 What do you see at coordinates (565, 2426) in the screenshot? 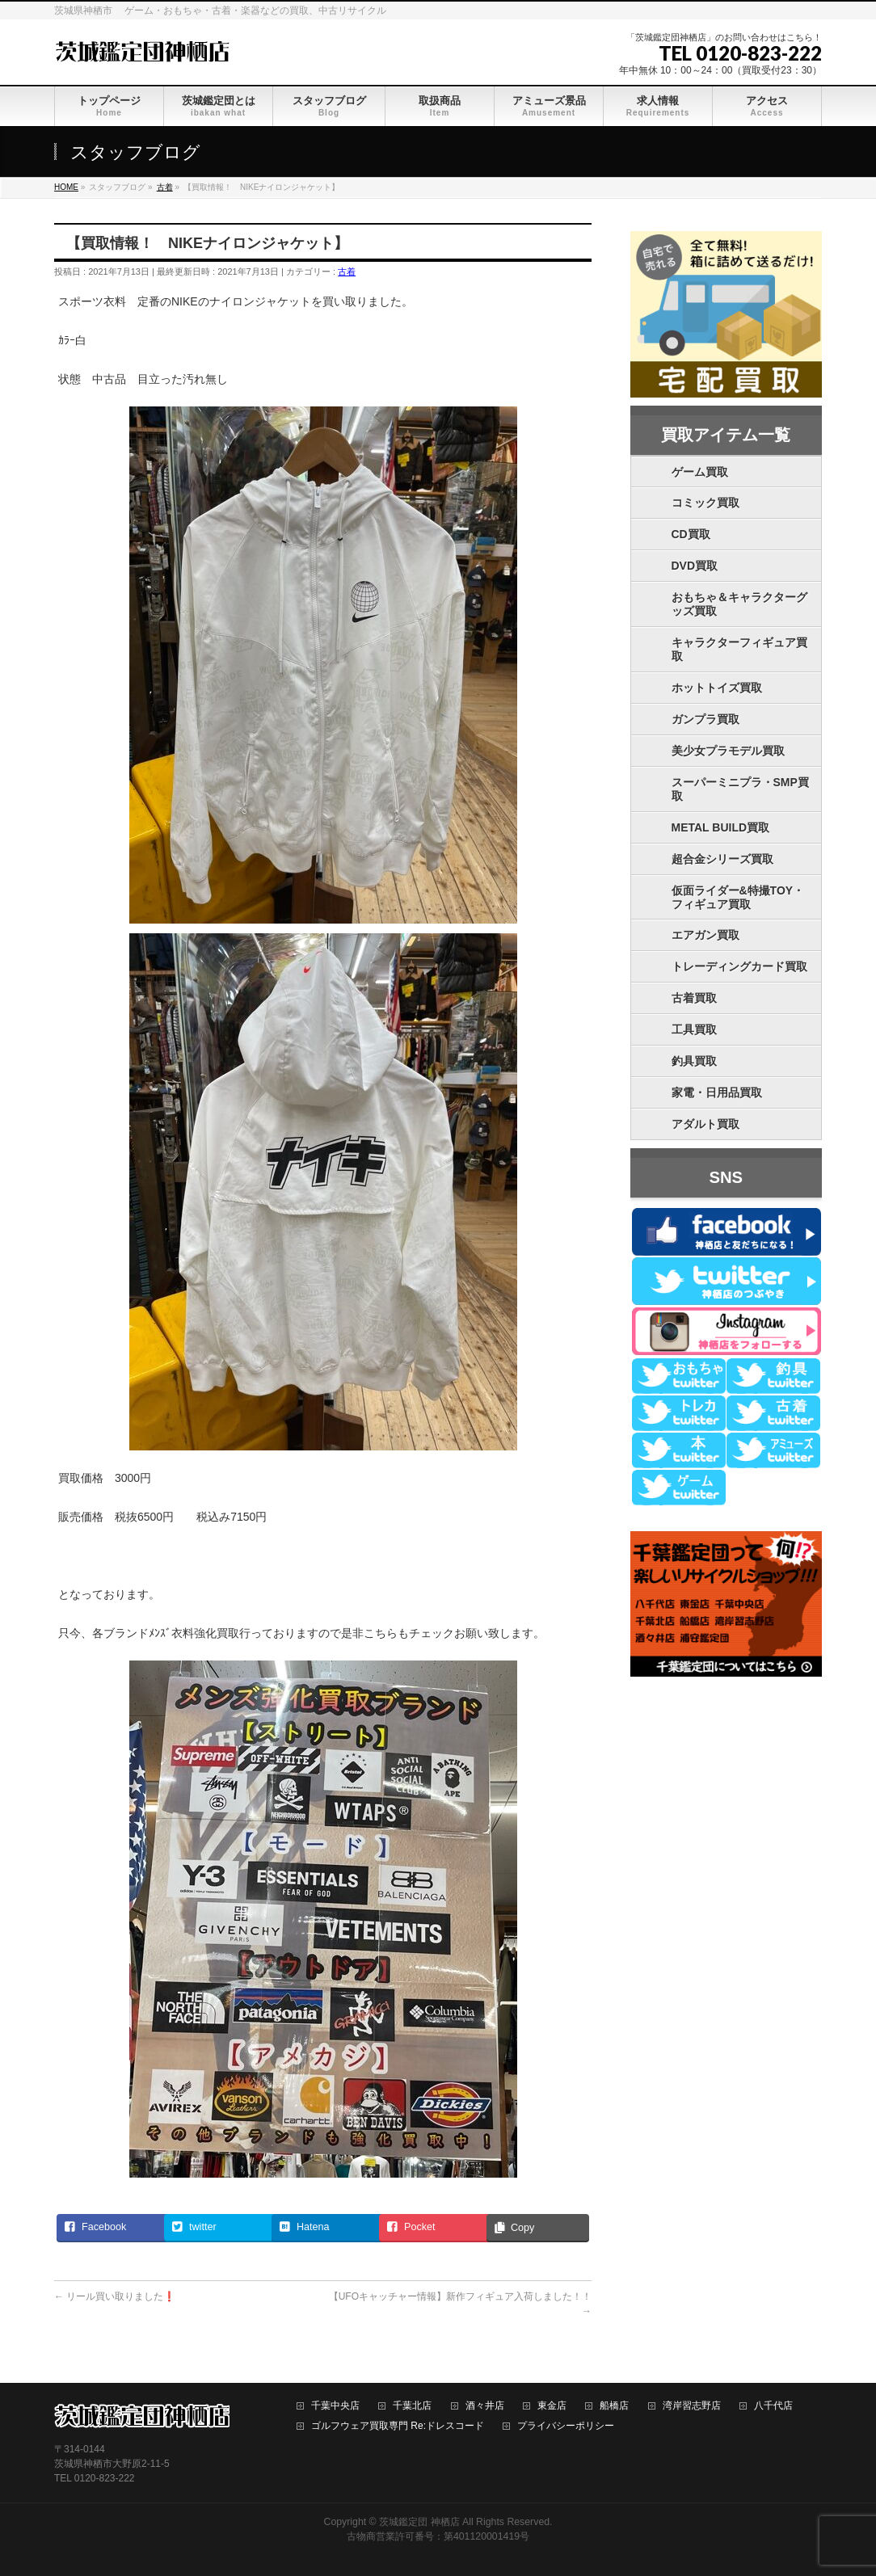
I see `プライバシーポリシー` at bounding box center [565, 2426].